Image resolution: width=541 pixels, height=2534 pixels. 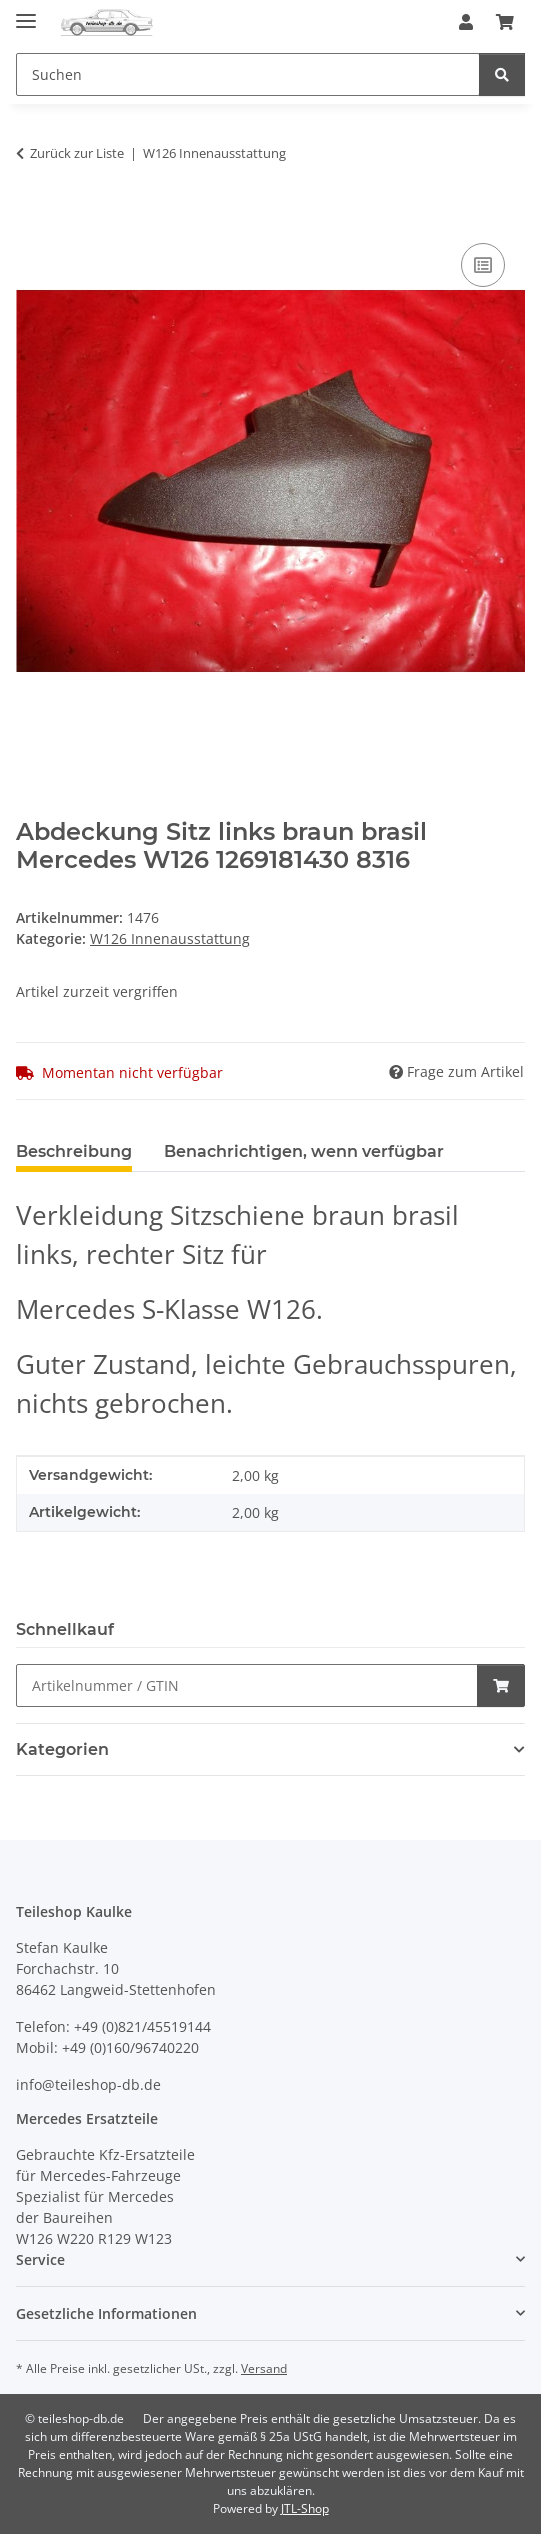 I want to click on Versand, so click(x=264, y=2368).